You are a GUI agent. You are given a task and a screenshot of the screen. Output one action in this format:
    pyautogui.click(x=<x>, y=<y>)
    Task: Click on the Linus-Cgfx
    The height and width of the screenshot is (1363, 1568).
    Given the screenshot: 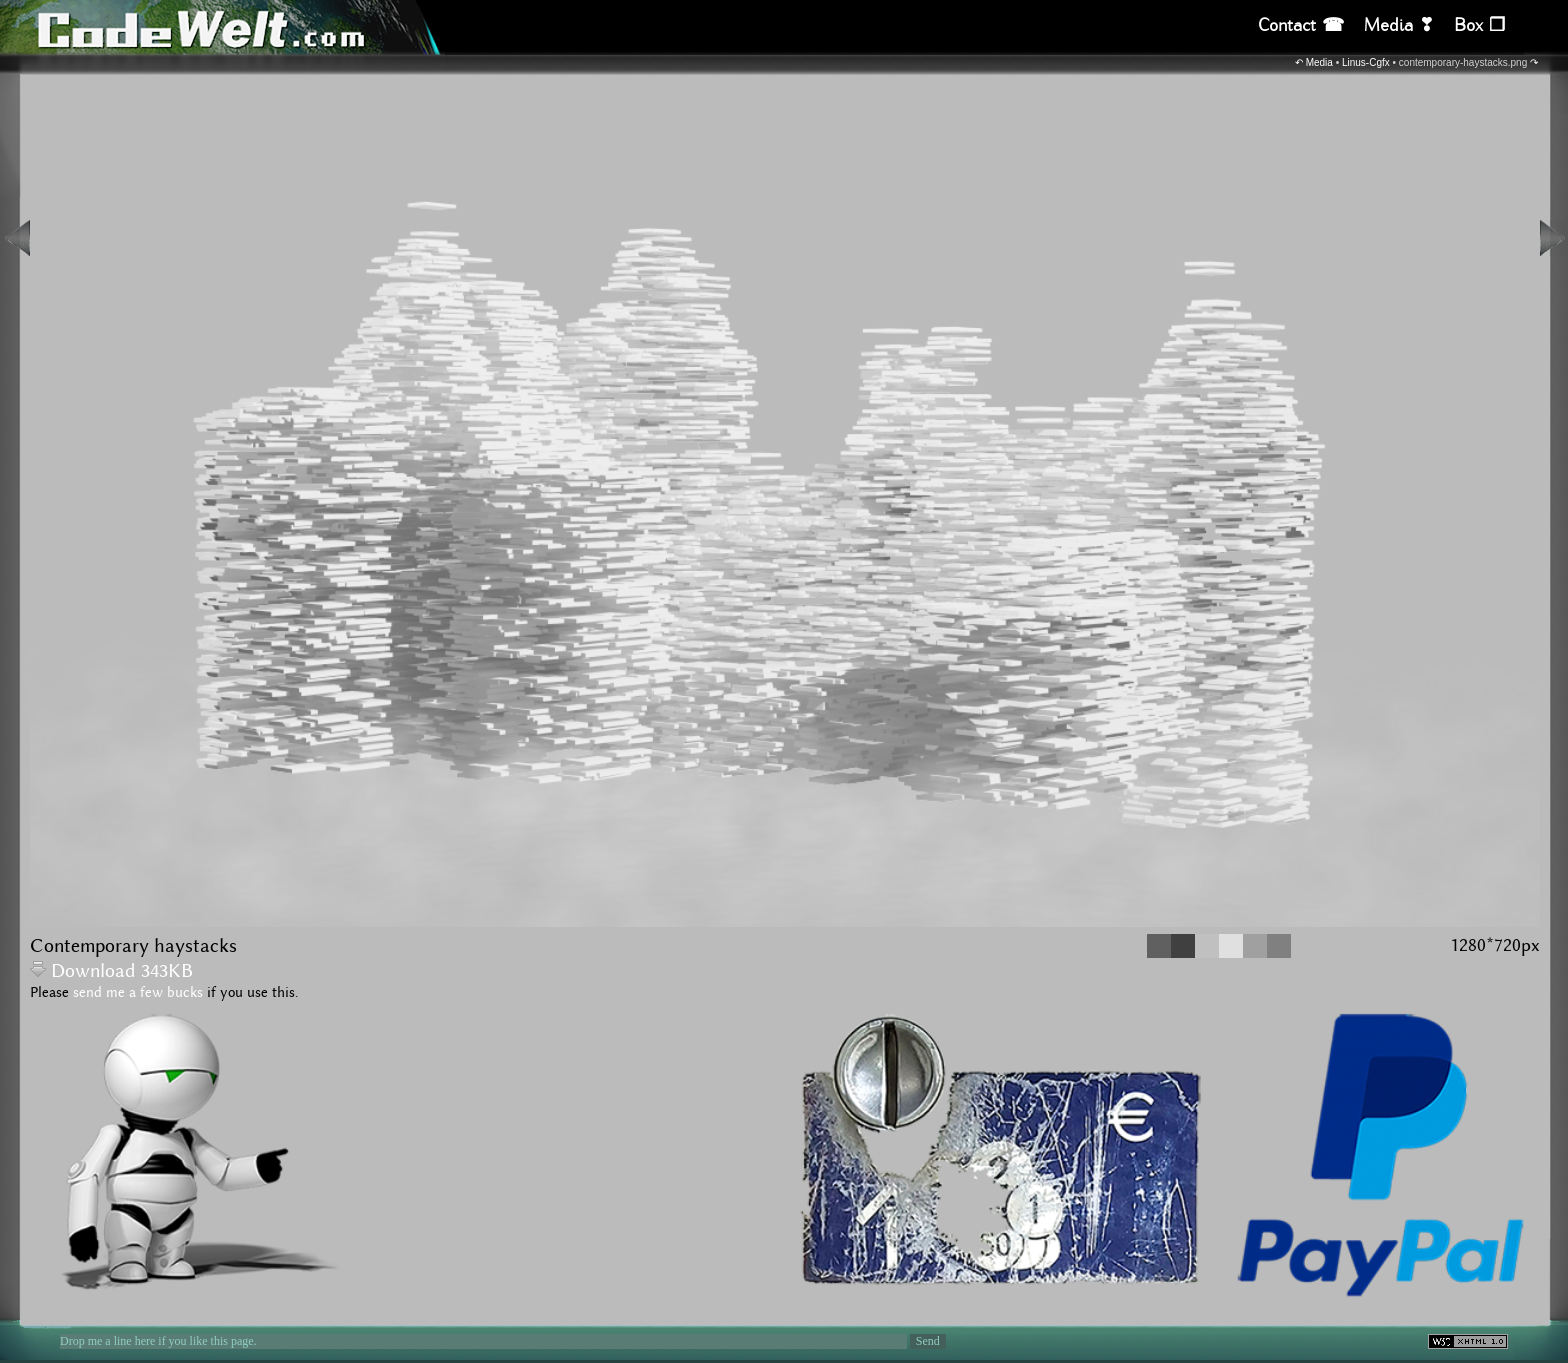 What is the action you would take?
    pyautogui.click(x=1366, y=62)
    